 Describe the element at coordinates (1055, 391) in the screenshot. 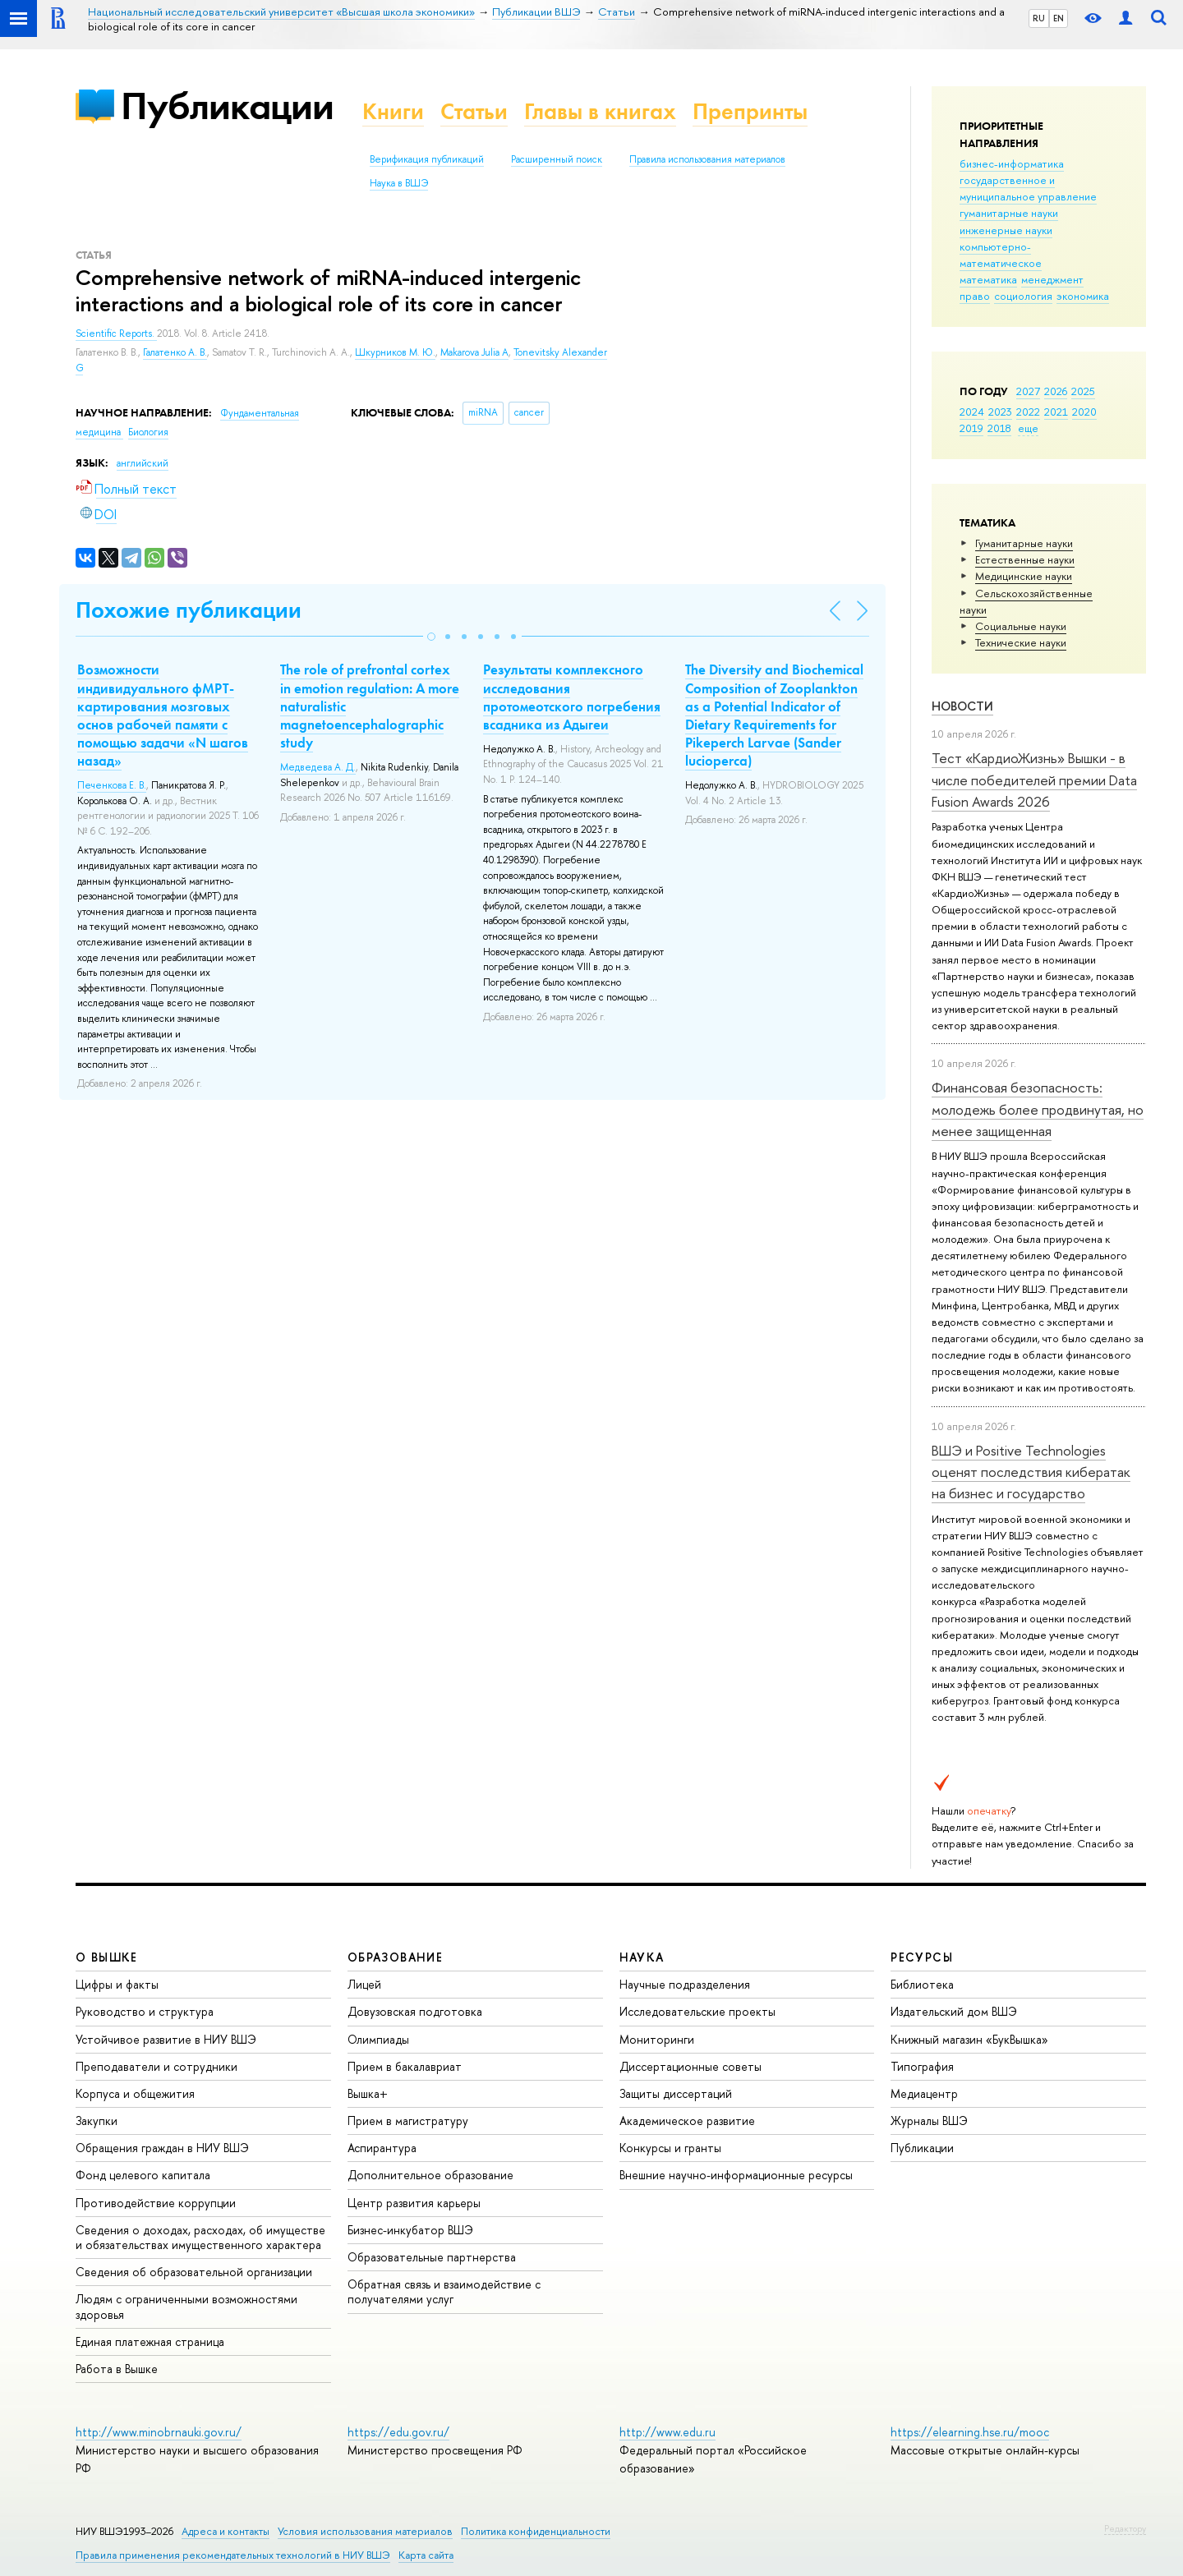

I see `2026` at that location.